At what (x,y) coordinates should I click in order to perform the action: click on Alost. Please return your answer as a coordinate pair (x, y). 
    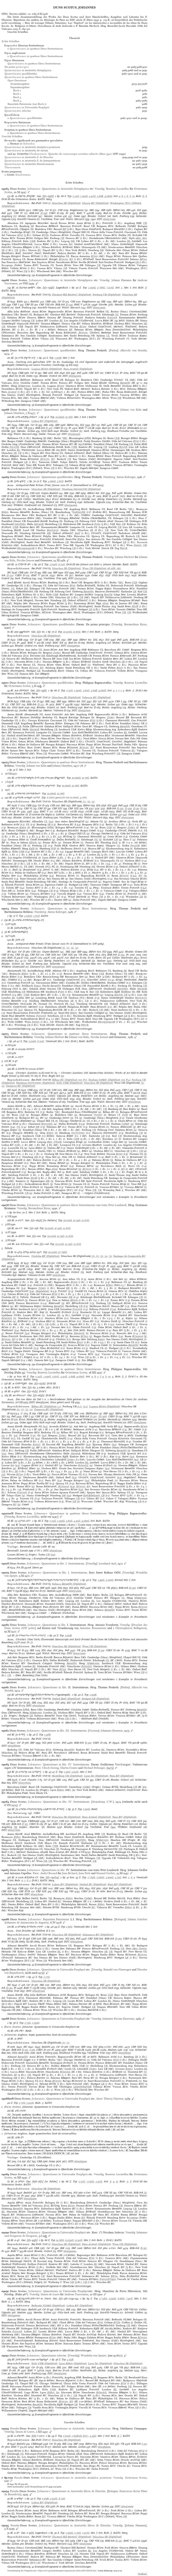
    Looking at the image, I should click on (99, 2098).